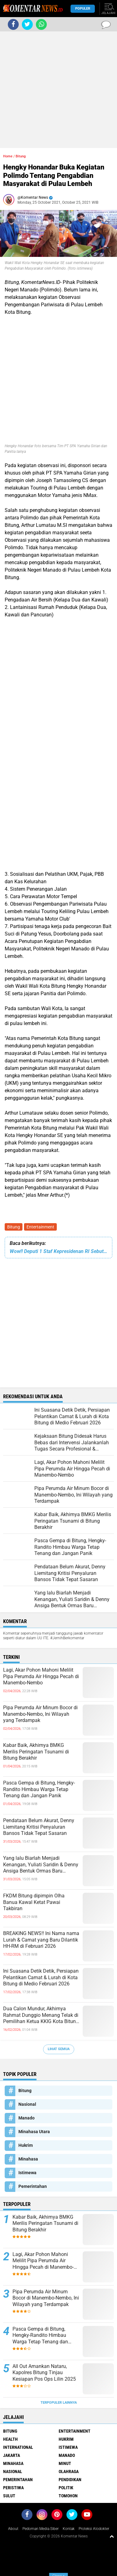  I want to click on Tomohon, so click(68, 2495).